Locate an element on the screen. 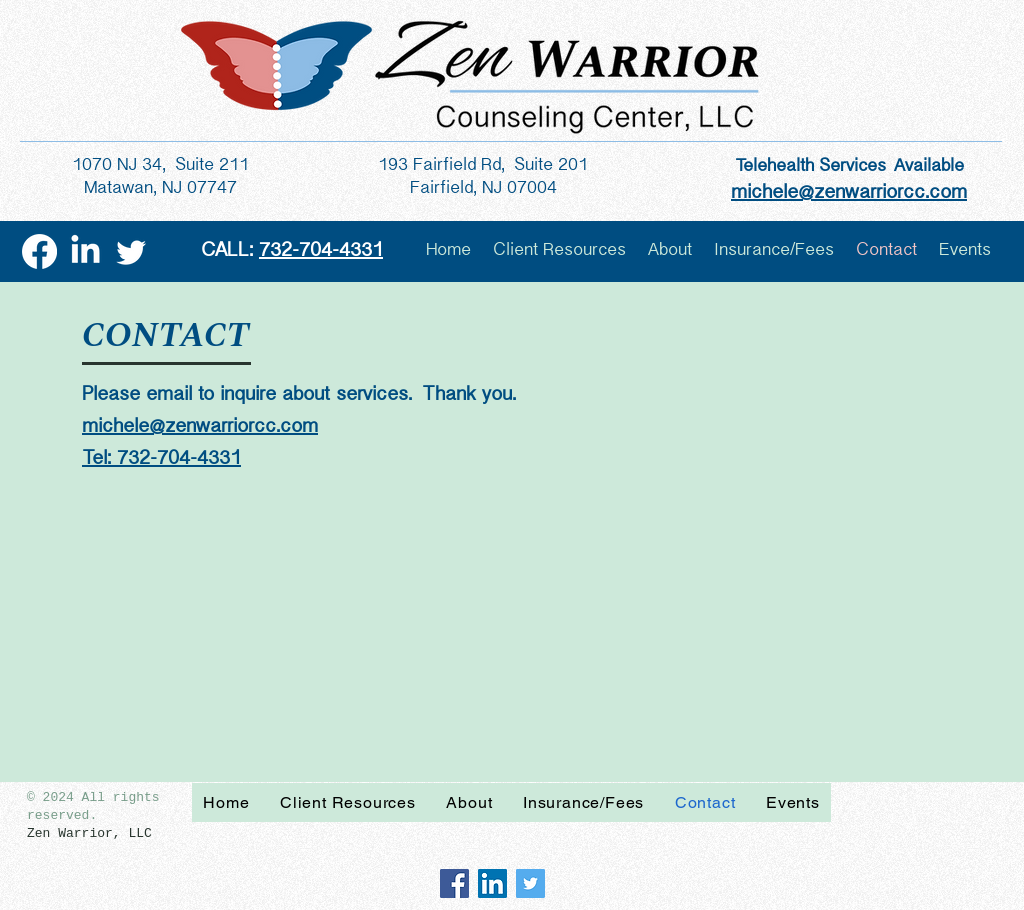  [Facebook Social Icon] is located at coordinates (454, 883).